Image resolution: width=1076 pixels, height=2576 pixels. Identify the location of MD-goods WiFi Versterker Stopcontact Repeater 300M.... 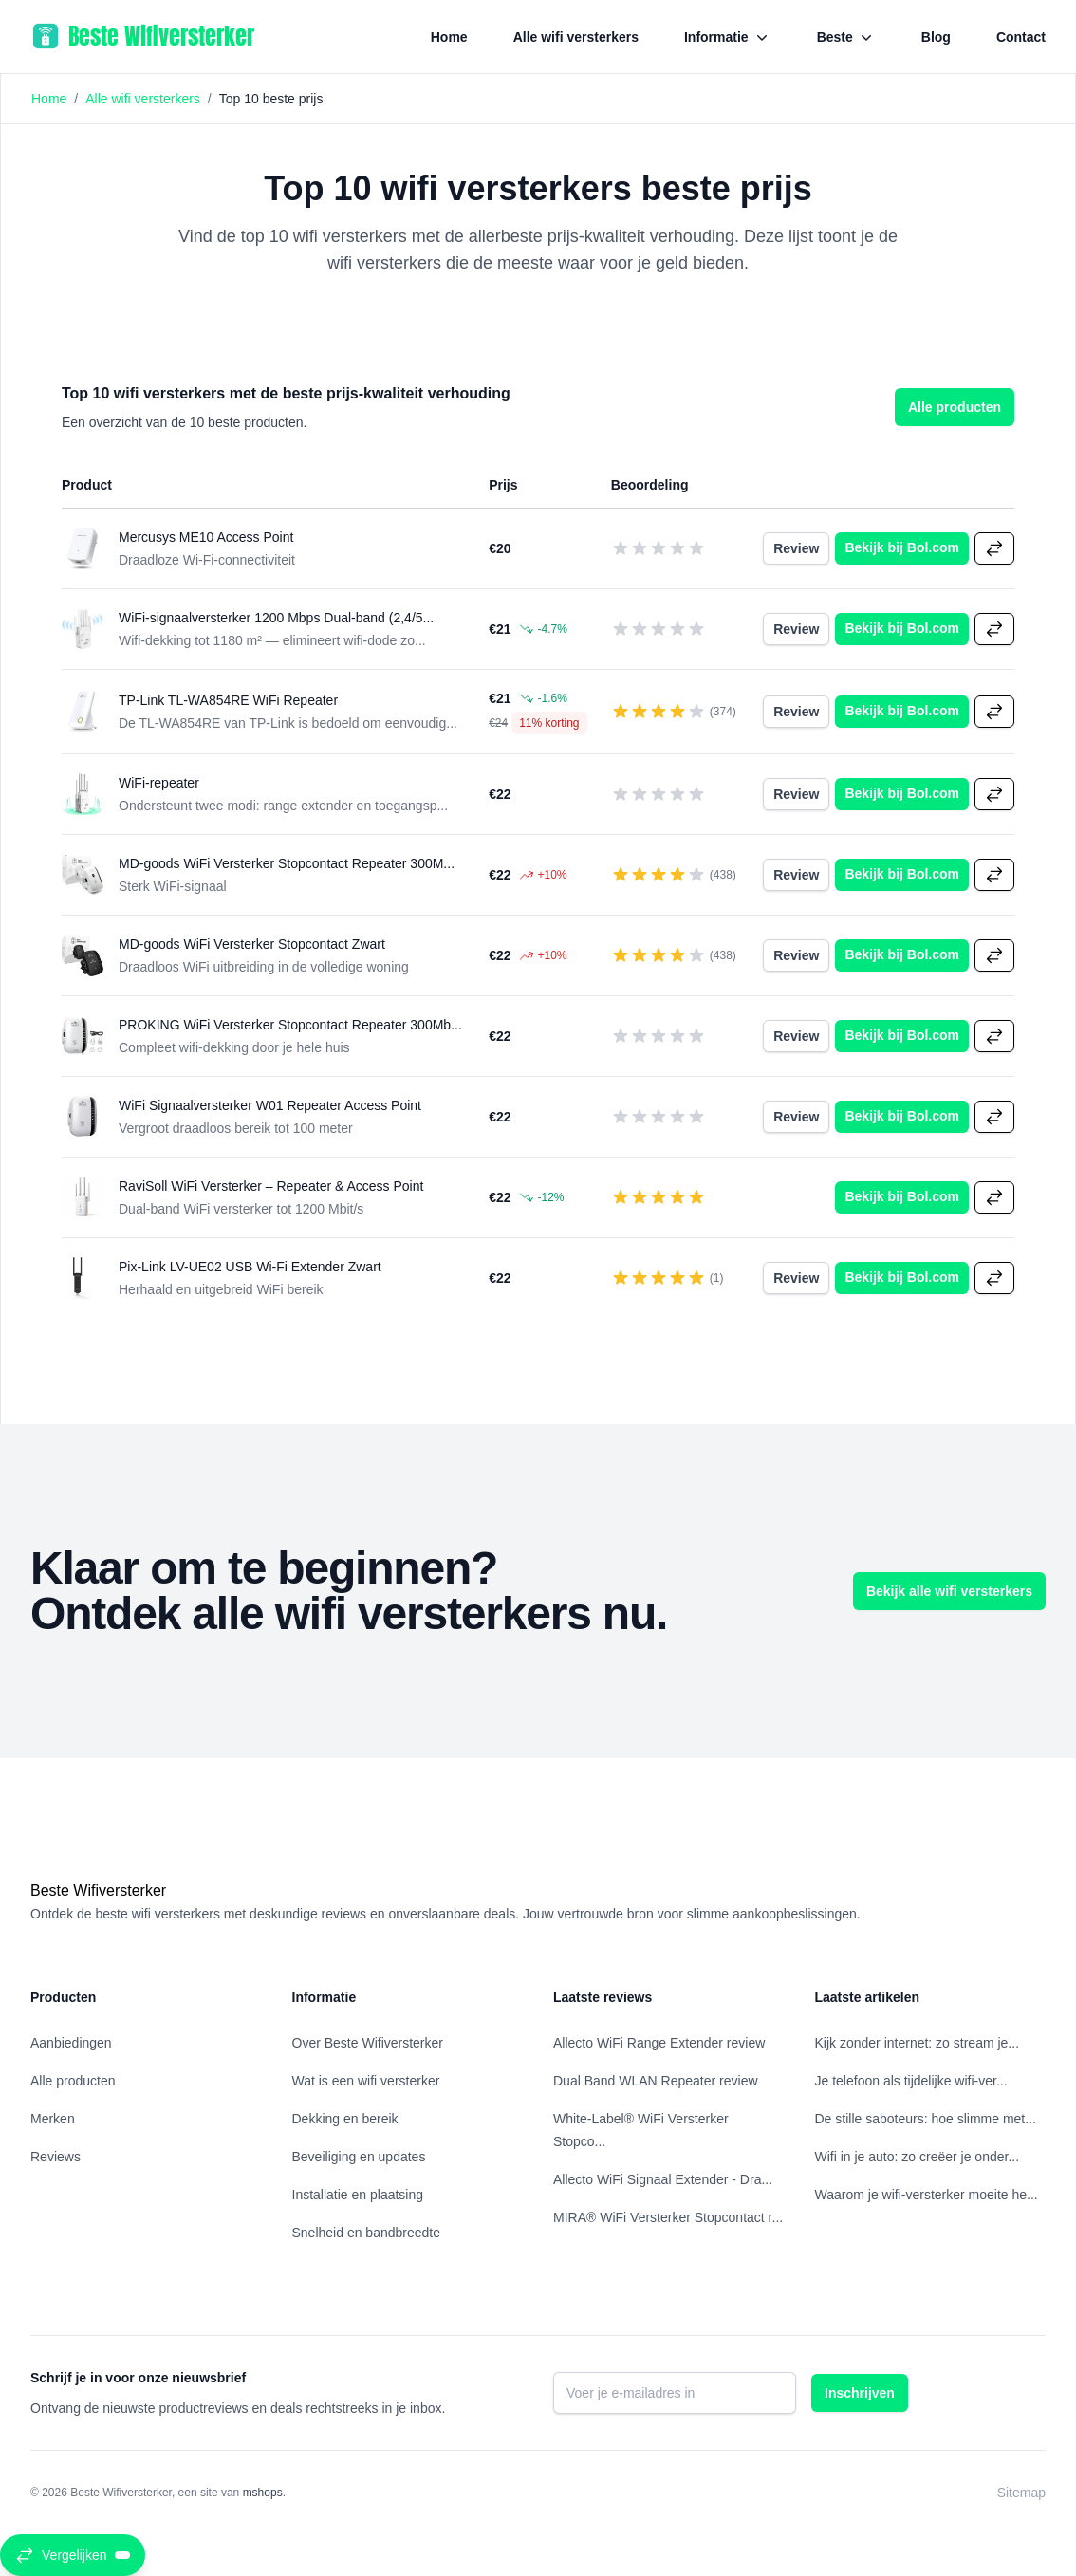
(287, 863).